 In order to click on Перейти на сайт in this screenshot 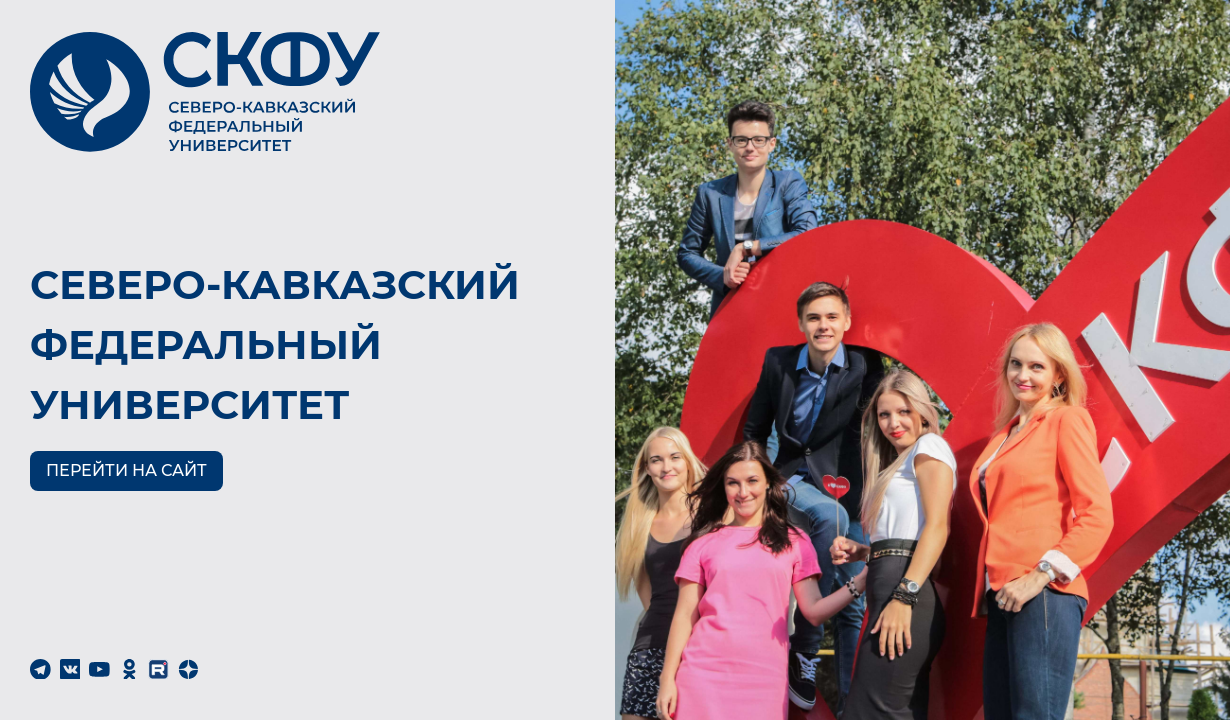, I will do `click(126, 470)`.